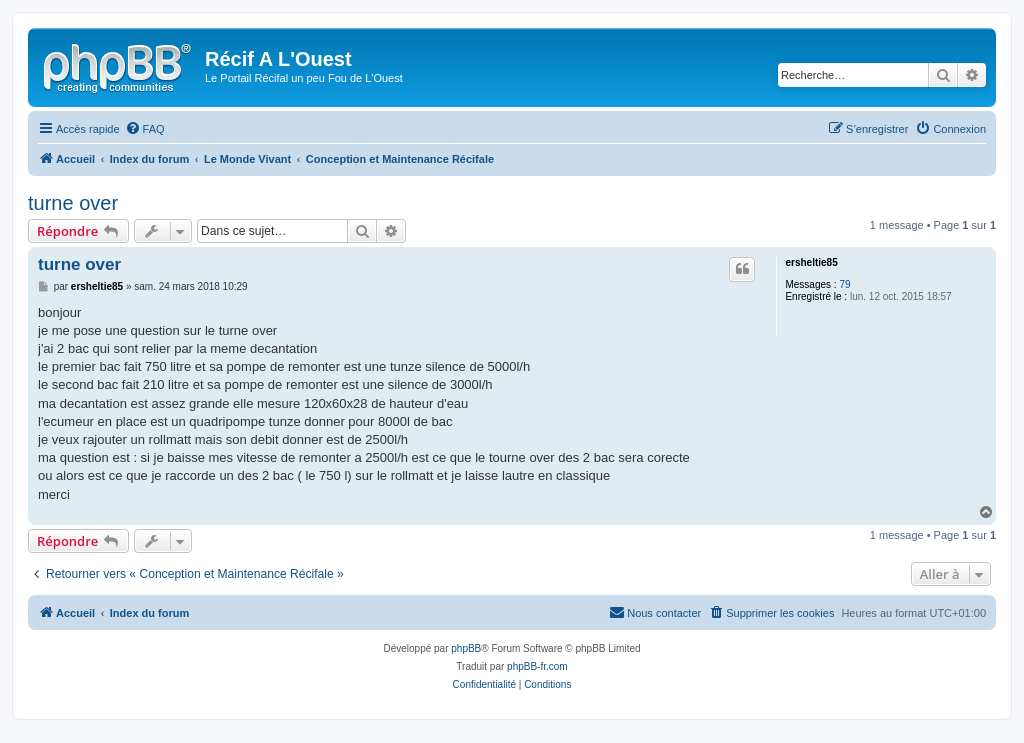 Image resolution: width=1024 pixels, height=743 pixels. I want to click on ersheltie85, so click(811, 262).